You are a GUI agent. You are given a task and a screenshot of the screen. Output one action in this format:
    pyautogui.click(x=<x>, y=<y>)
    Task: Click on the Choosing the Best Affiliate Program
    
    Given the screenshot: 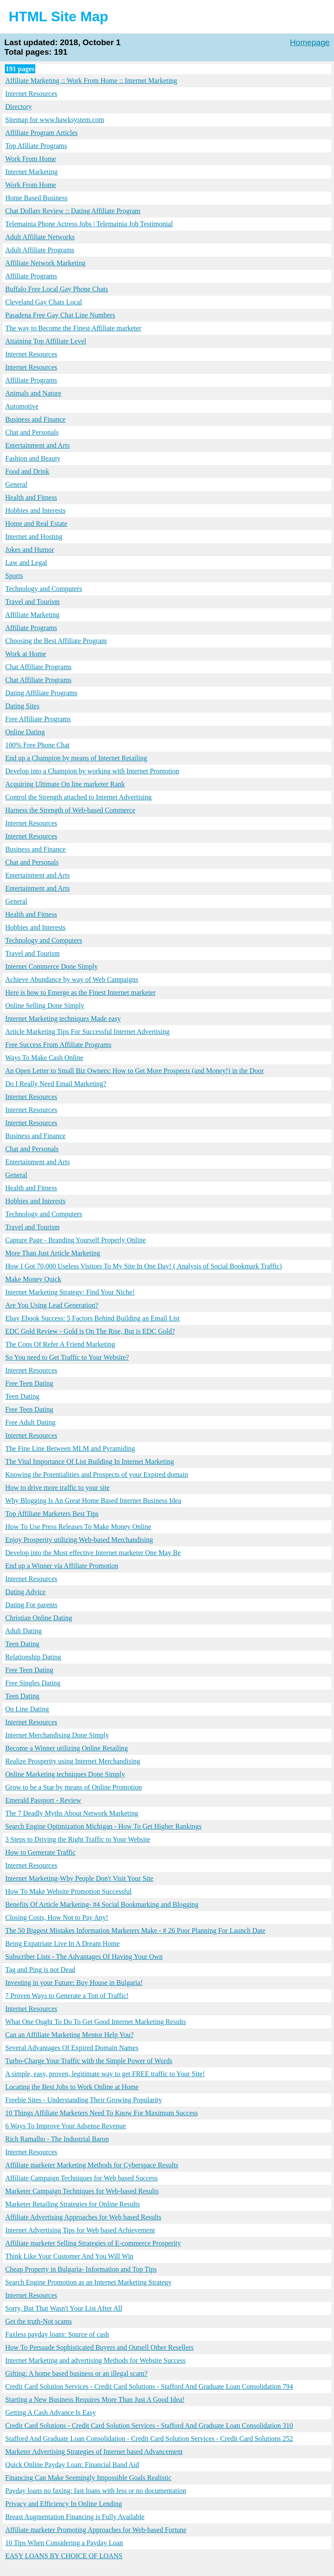 What is the action you would take?
    pyautogui.click(x=56, y=640)
    